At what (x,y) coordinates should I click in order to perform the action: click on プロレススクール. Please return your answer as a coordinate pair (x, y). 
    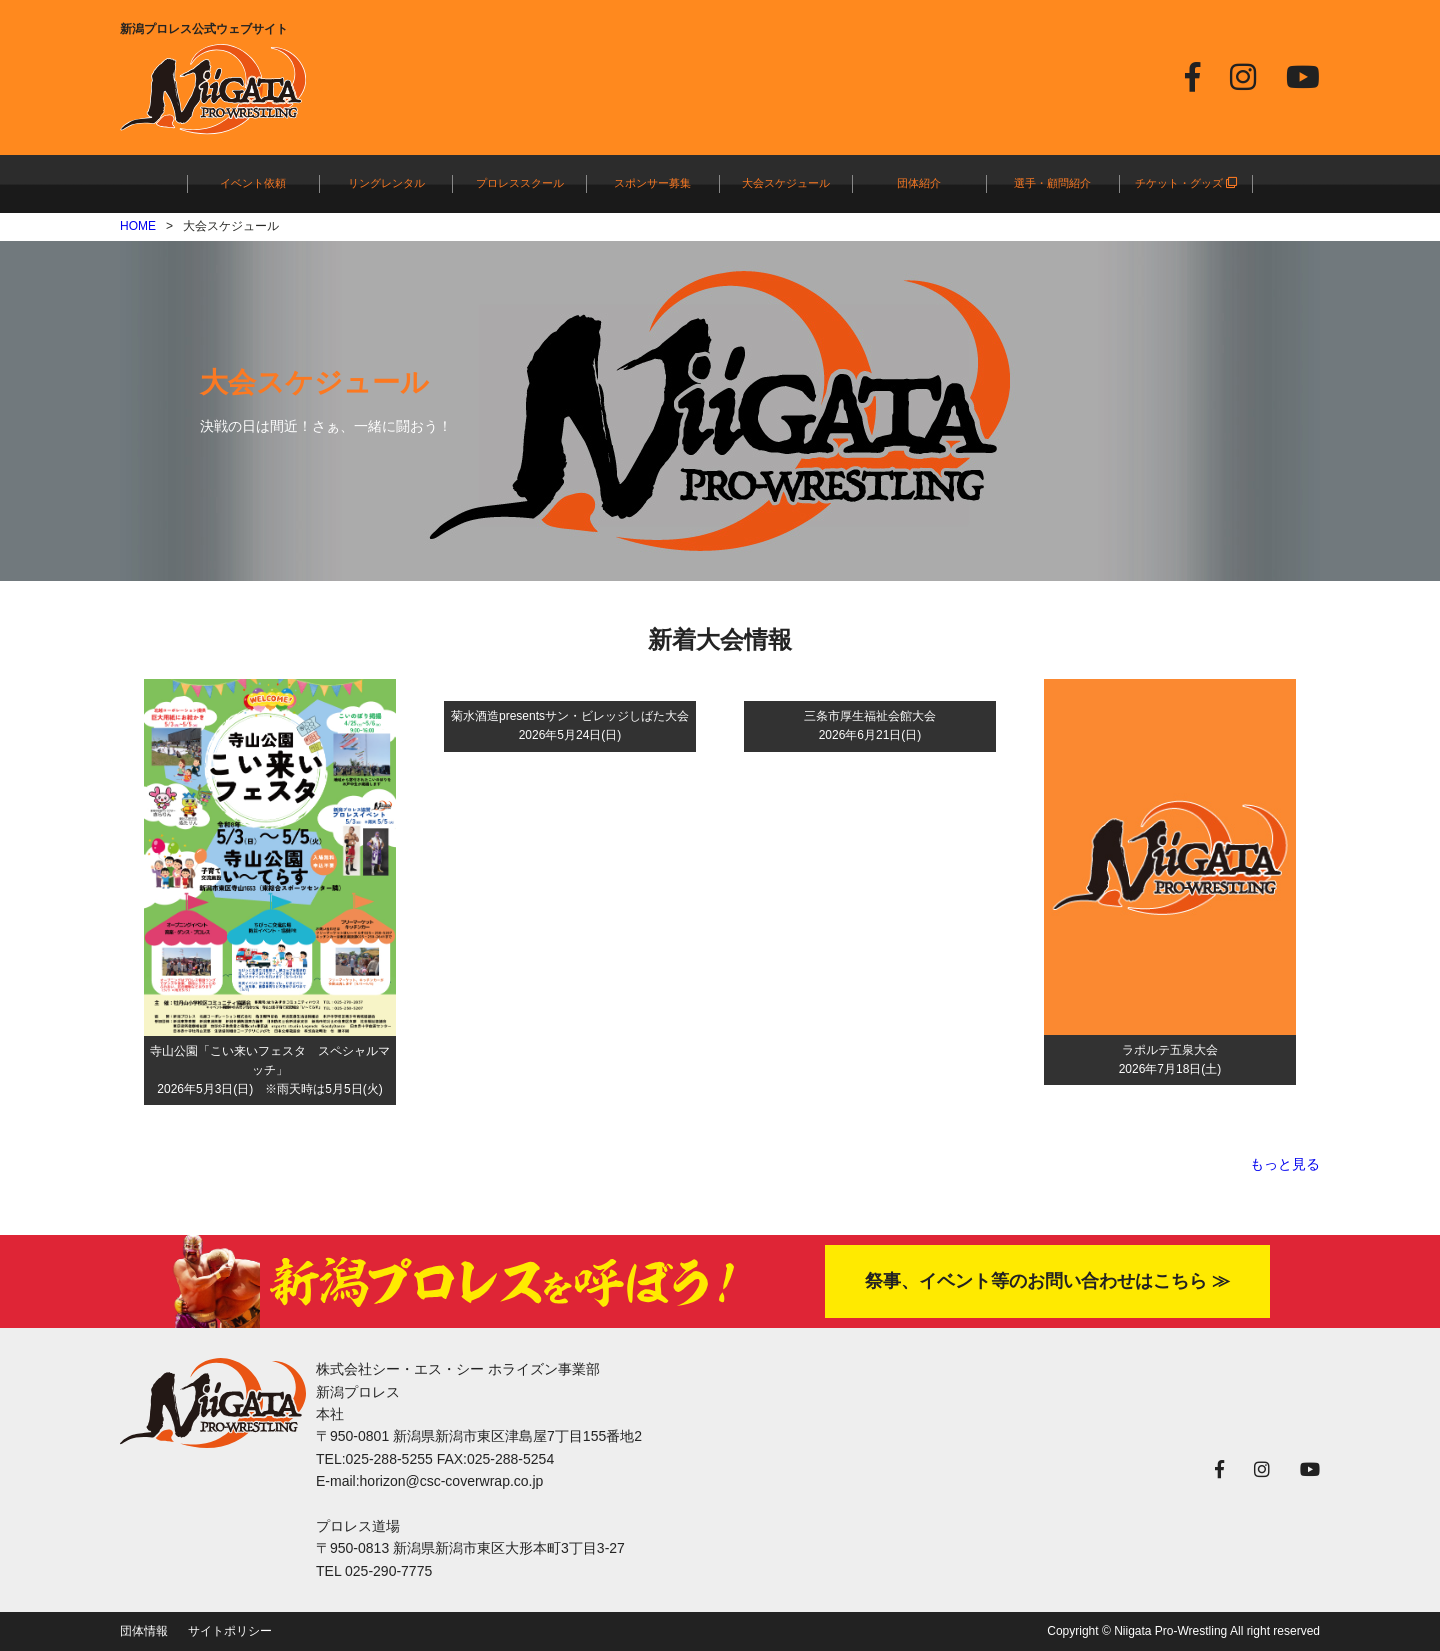
    Looking at the image, I should click on (520, 183).